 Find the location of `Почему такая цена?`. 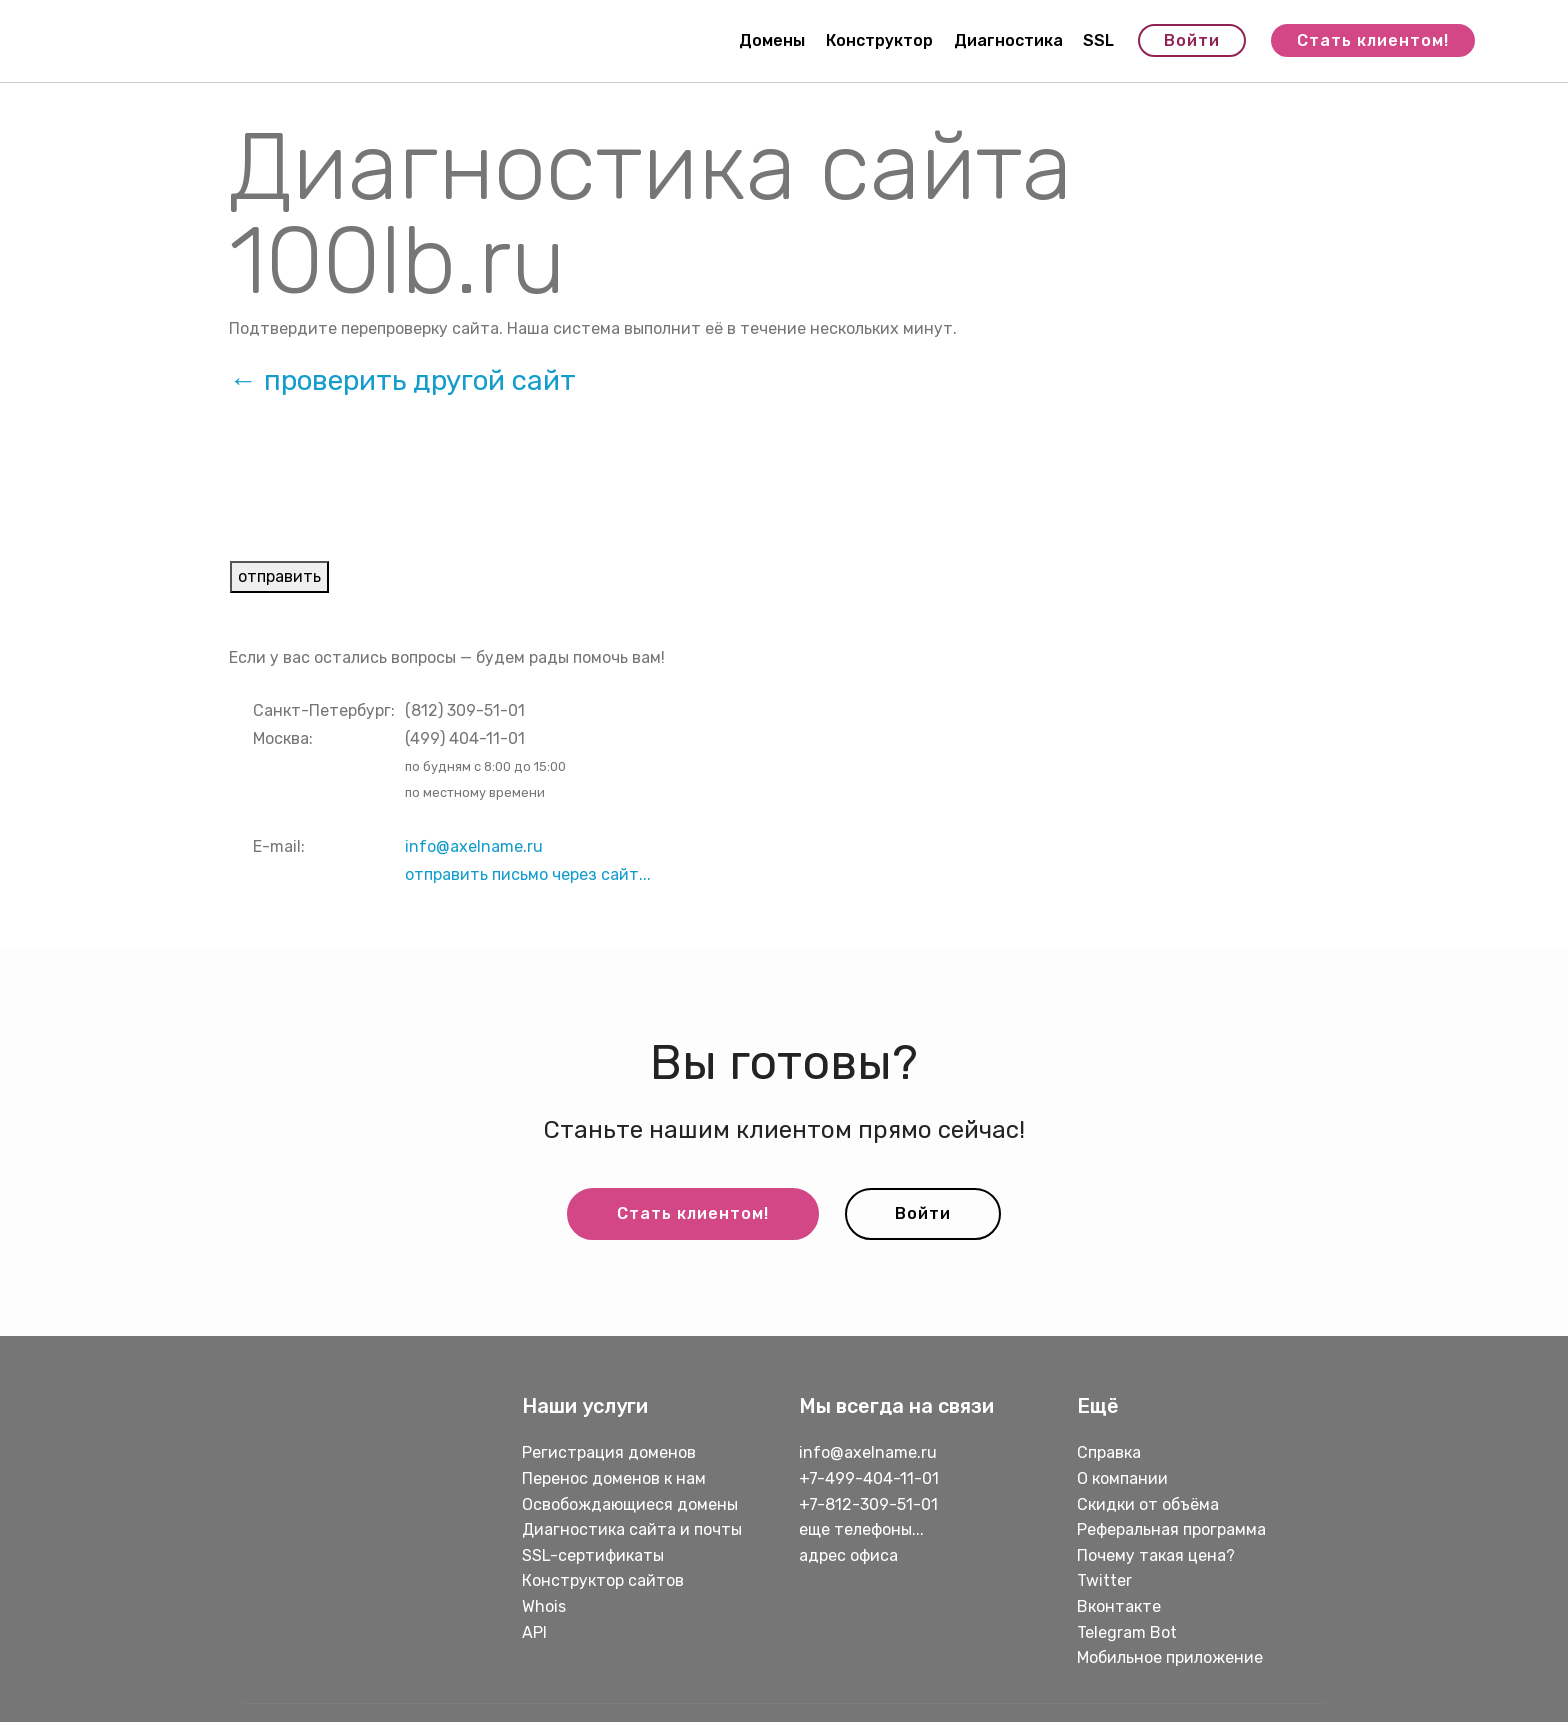

Почему такая цена? is located at coordinates (1156, 1555).